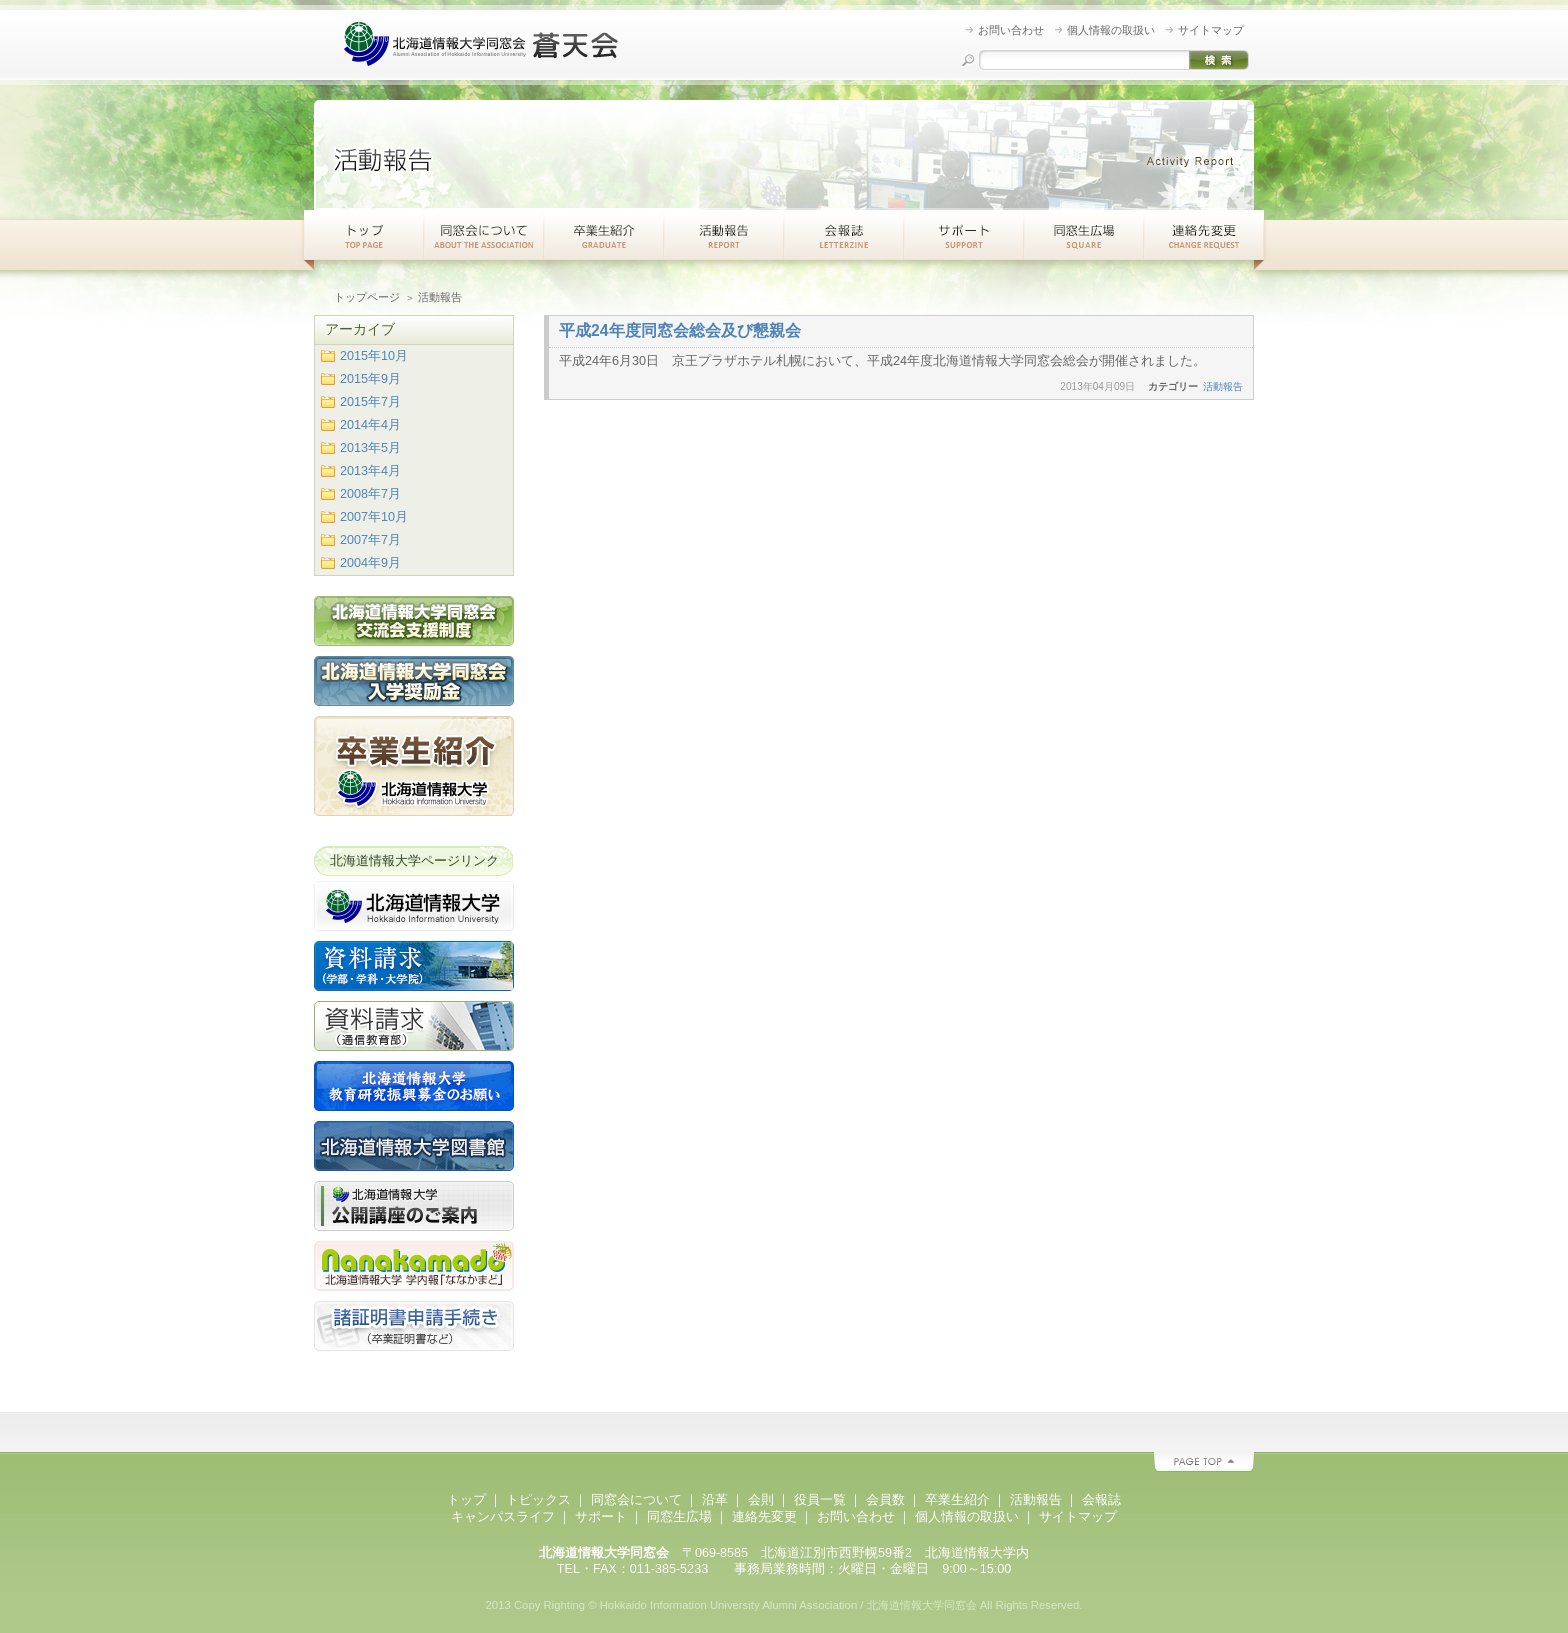 Image resolution: width=1568 pixels, height=1633 pixels. I want to click on 2013年5月, so click(370, 448).